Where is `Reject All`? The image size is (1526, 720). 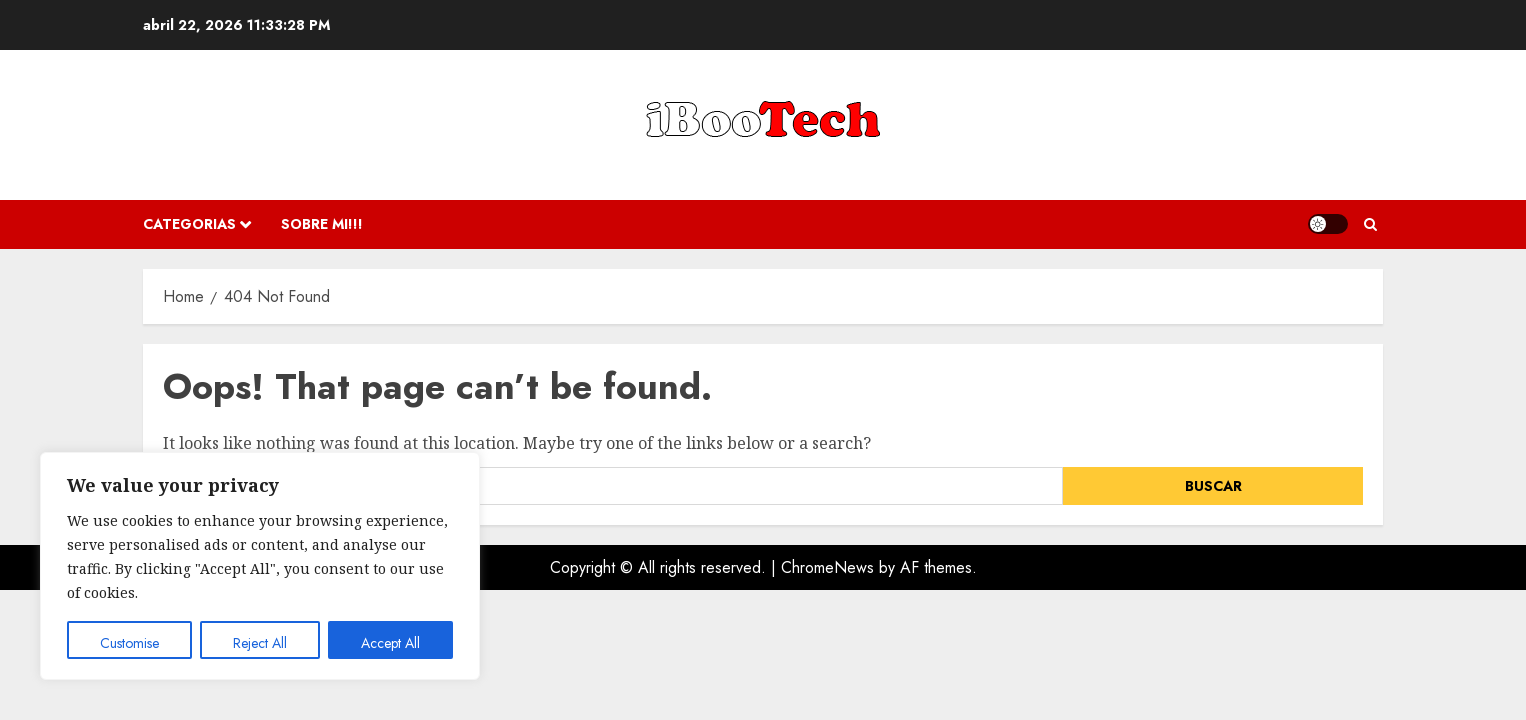
Reject All is located at coordinates (260, 643).